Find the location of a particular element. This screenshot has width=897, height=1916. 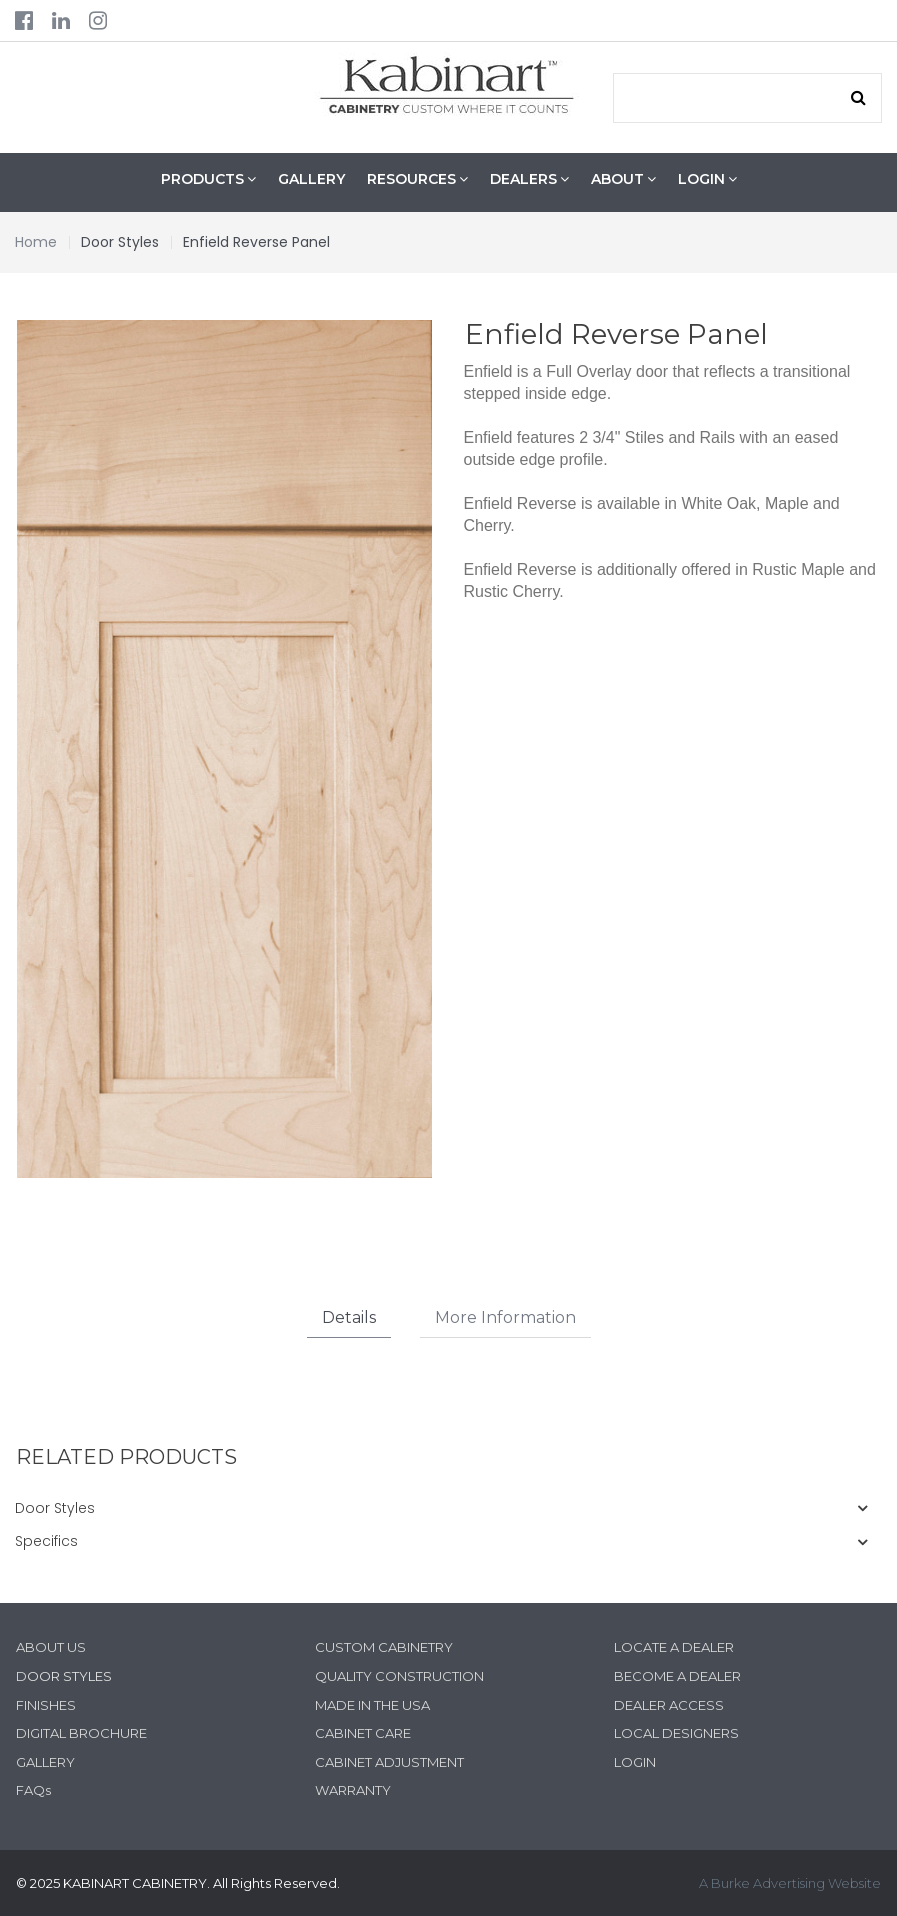

ABOUT US is located at coordinates (51, 1648).